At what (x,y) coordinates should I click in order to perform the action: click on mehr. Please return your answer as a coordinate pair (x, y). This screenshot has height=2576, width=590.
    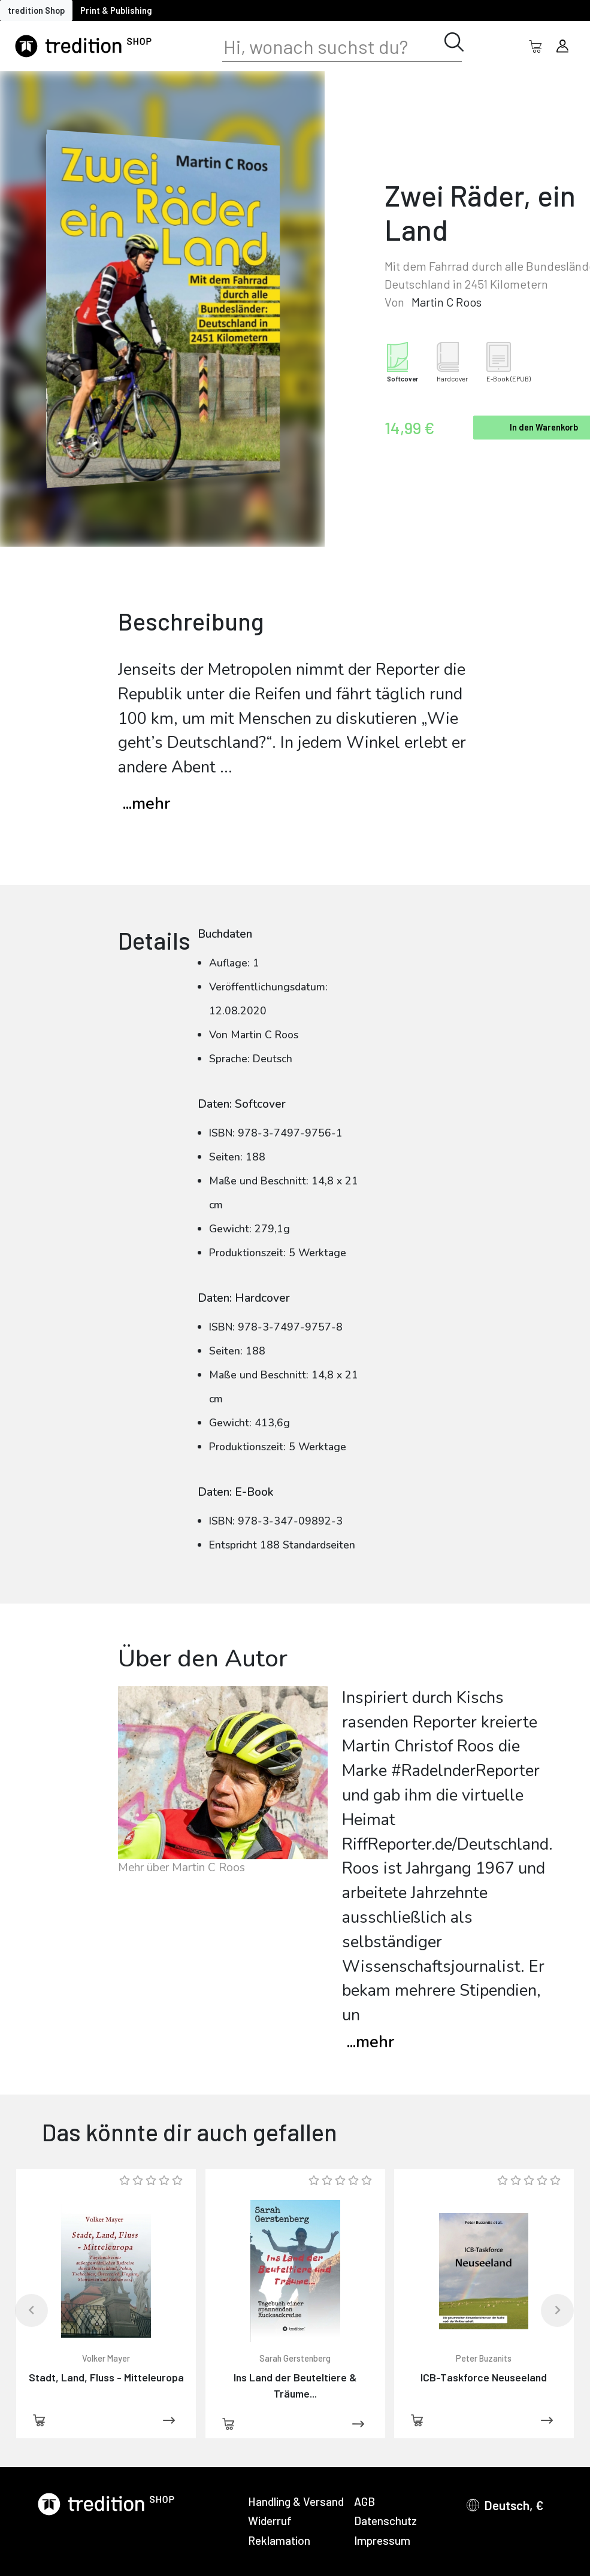
    Looking at the image, I should click on (370, 2042).